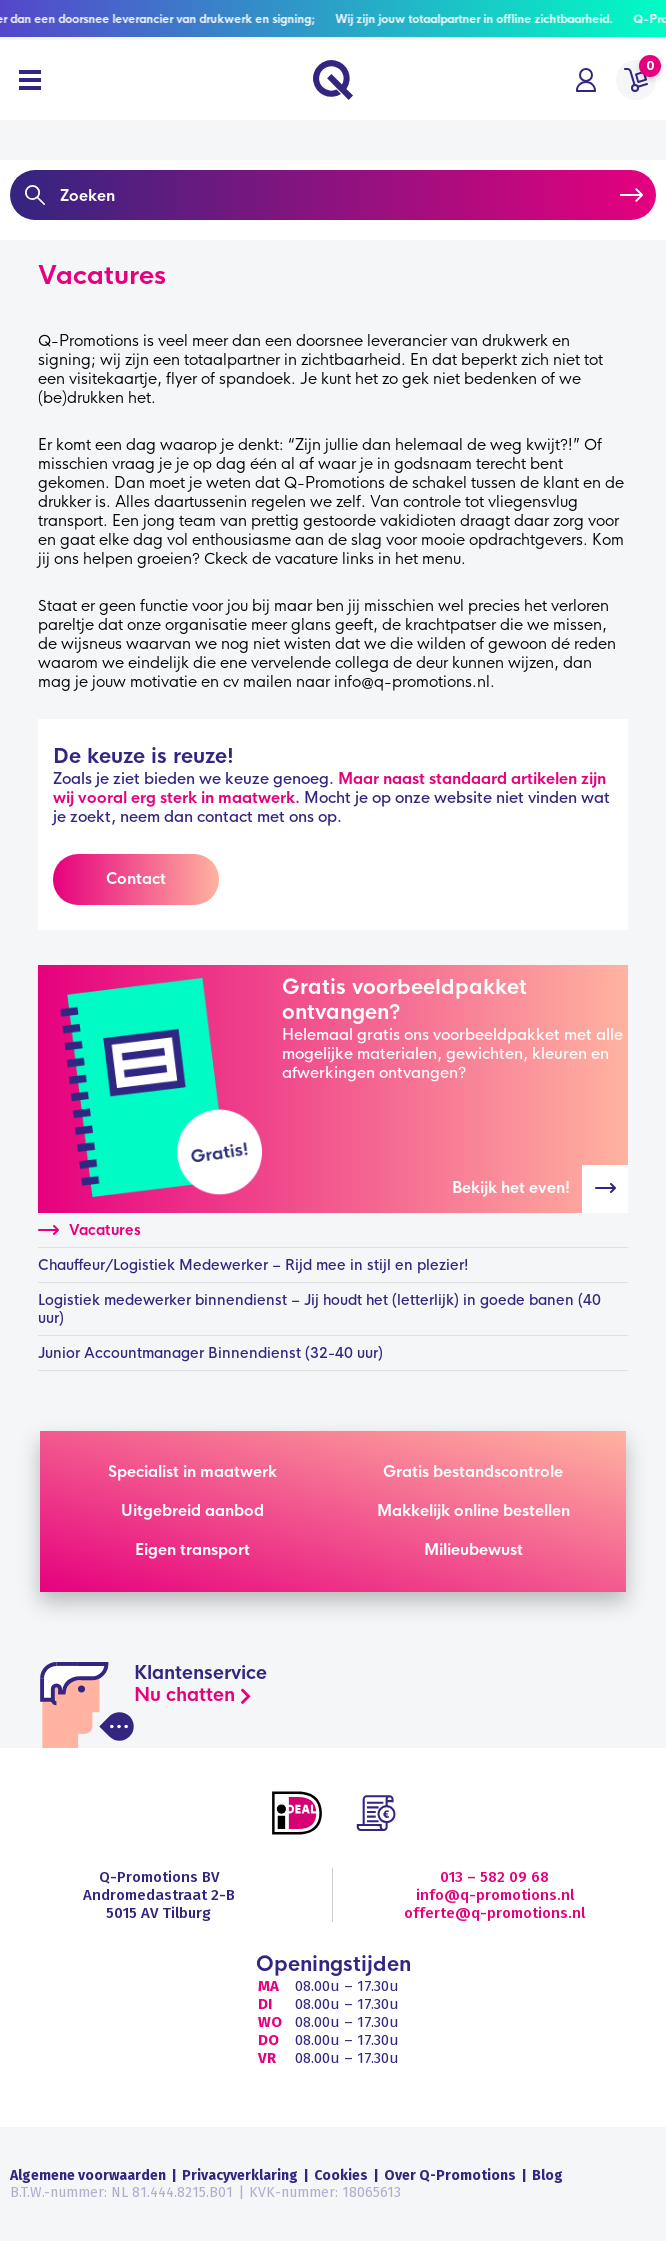 This screenshot has width=666, height=2241. I want to click on offerte@q-promotions.nl, so click(494, 1913).